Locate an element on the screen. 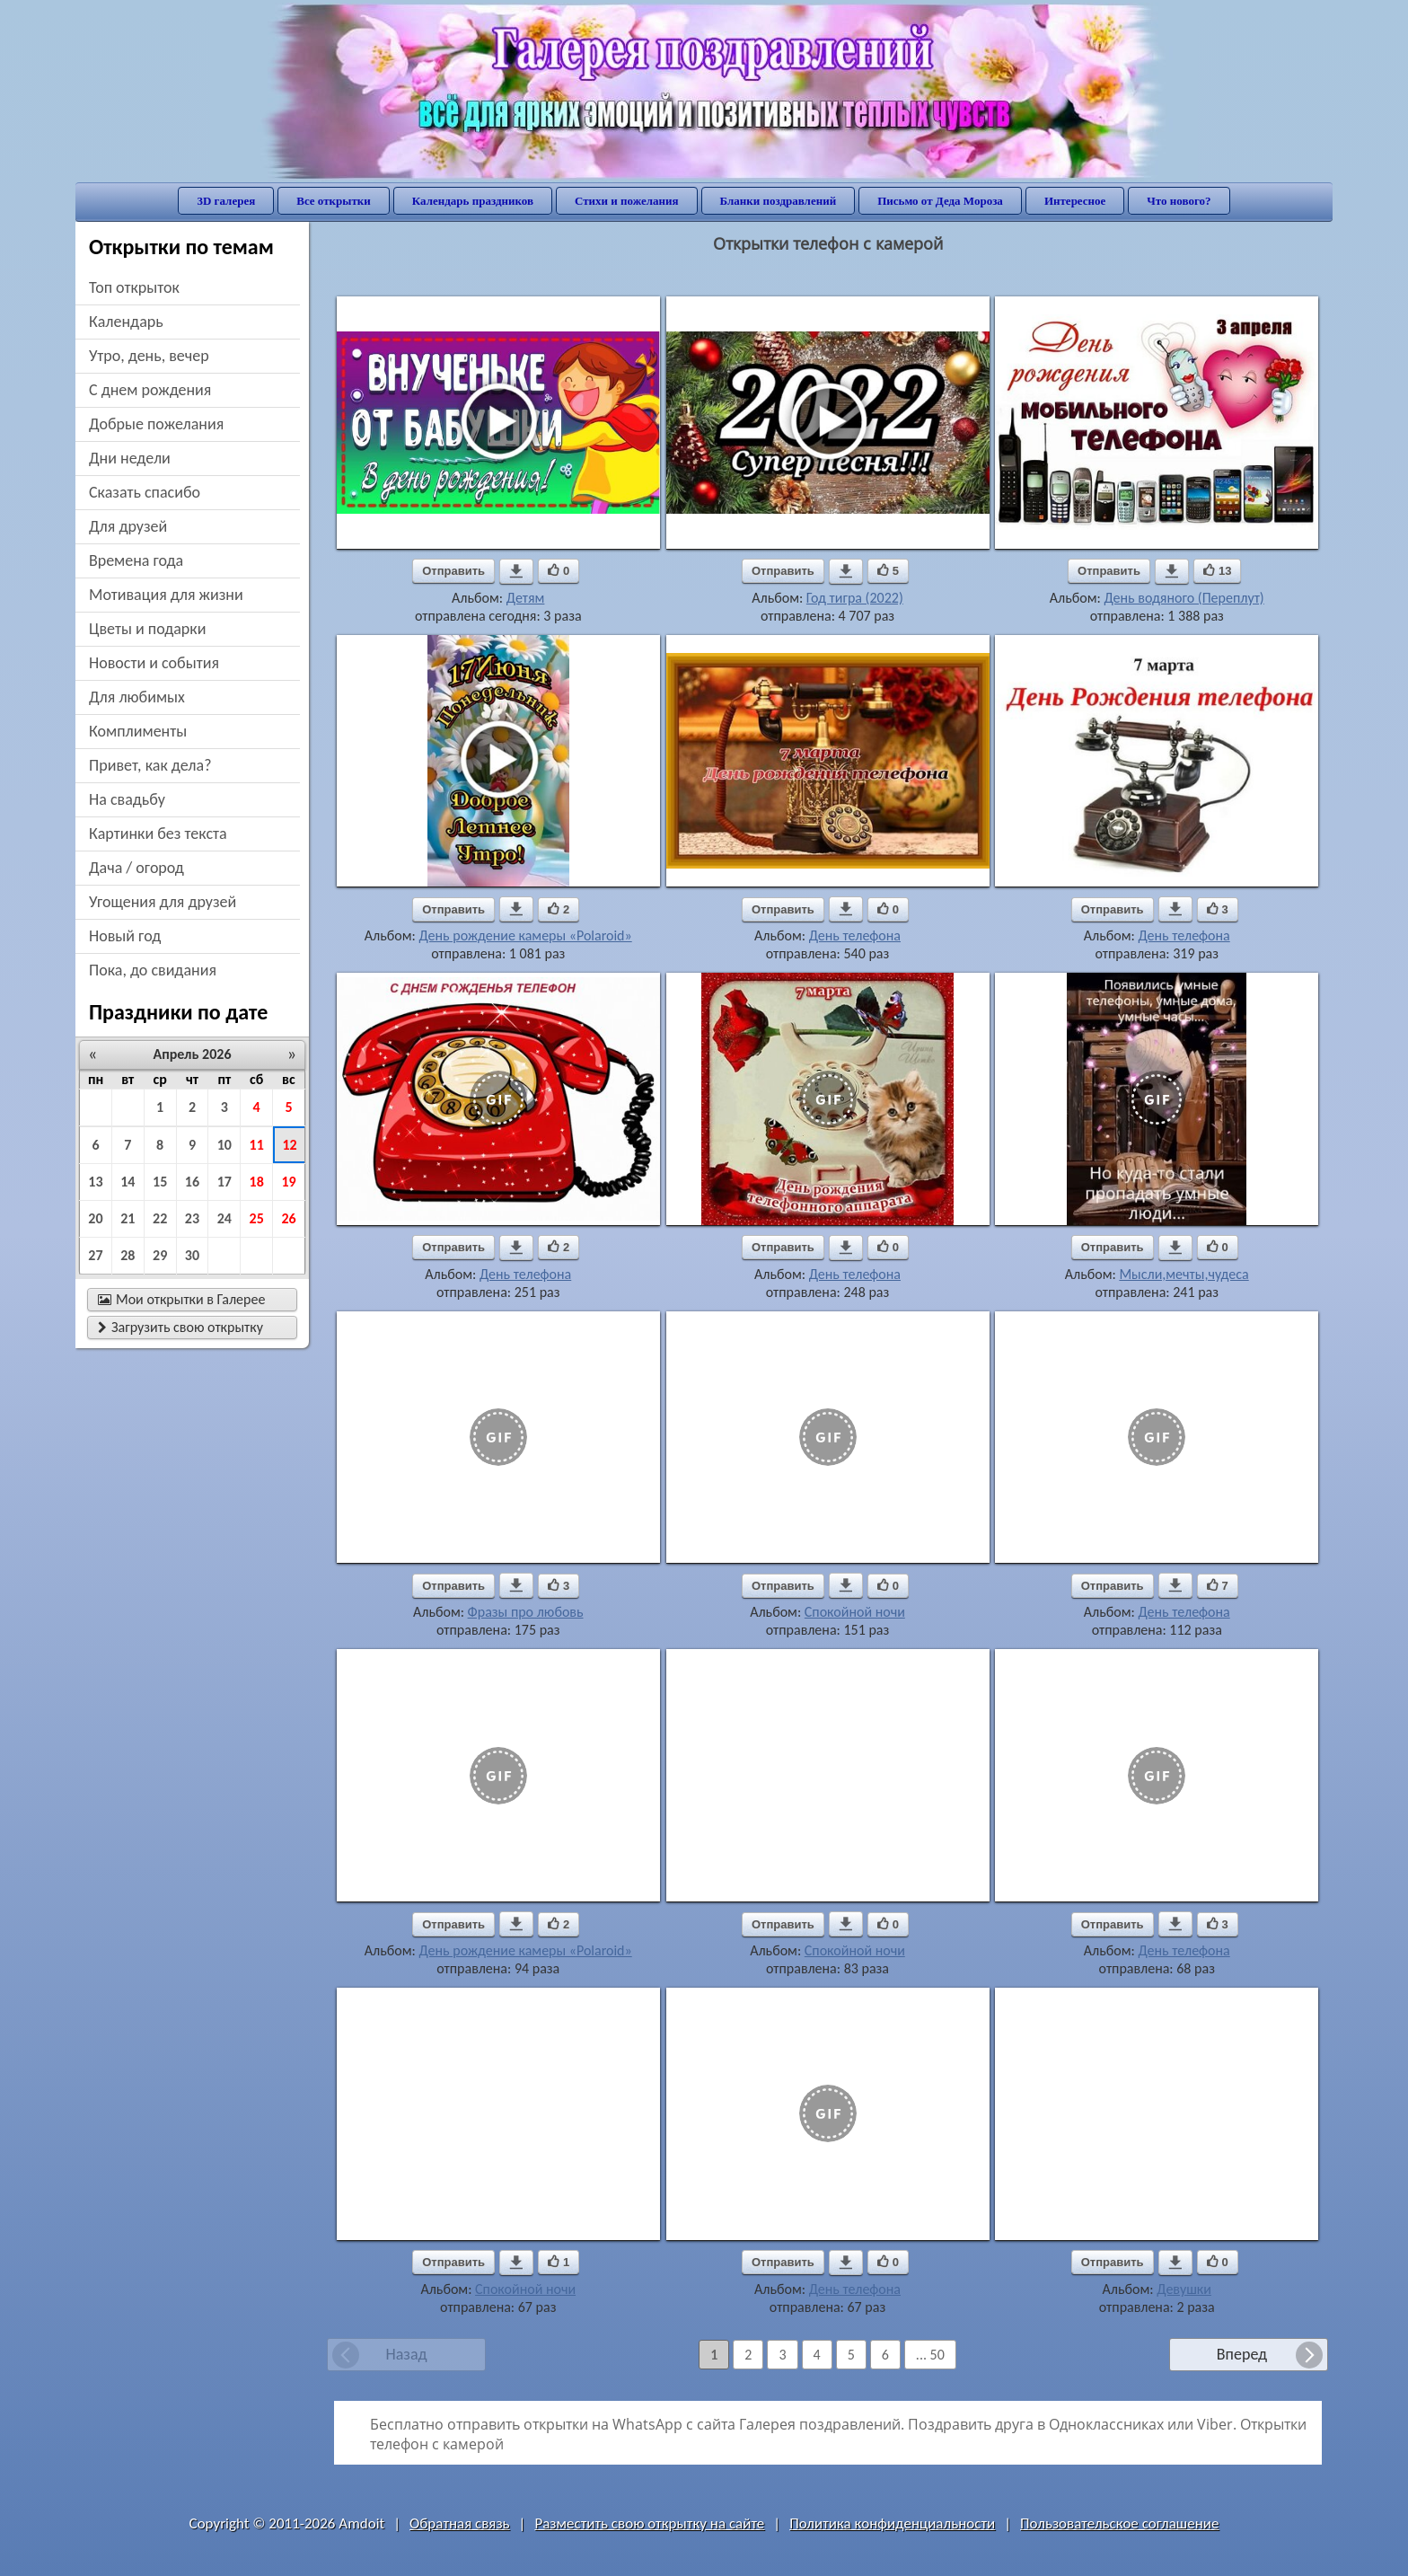 This screenshot has width=1408, height=2576. Вперед is located at coordinates (1242, 2354).